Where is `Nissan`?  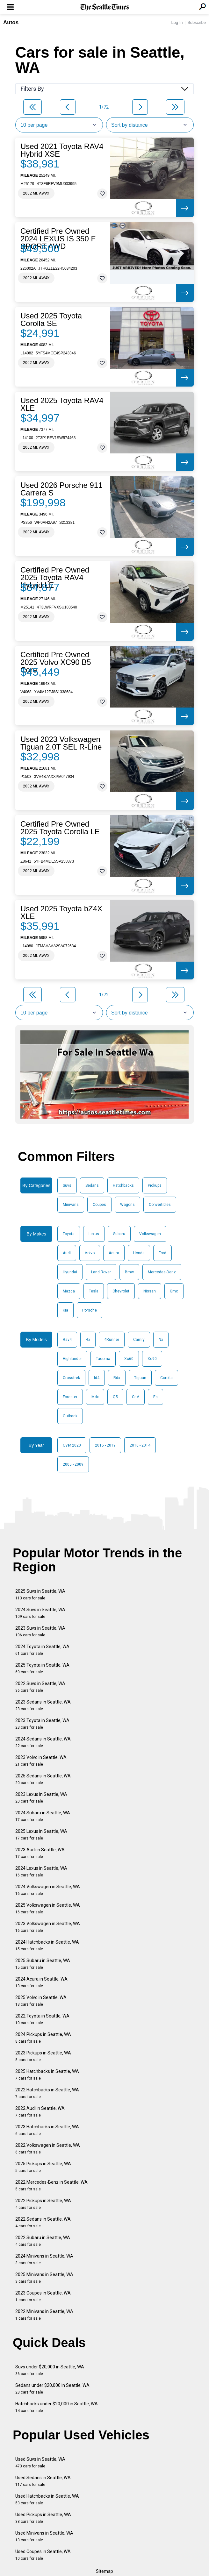
Nissan is located at coordinates (149, 1291).